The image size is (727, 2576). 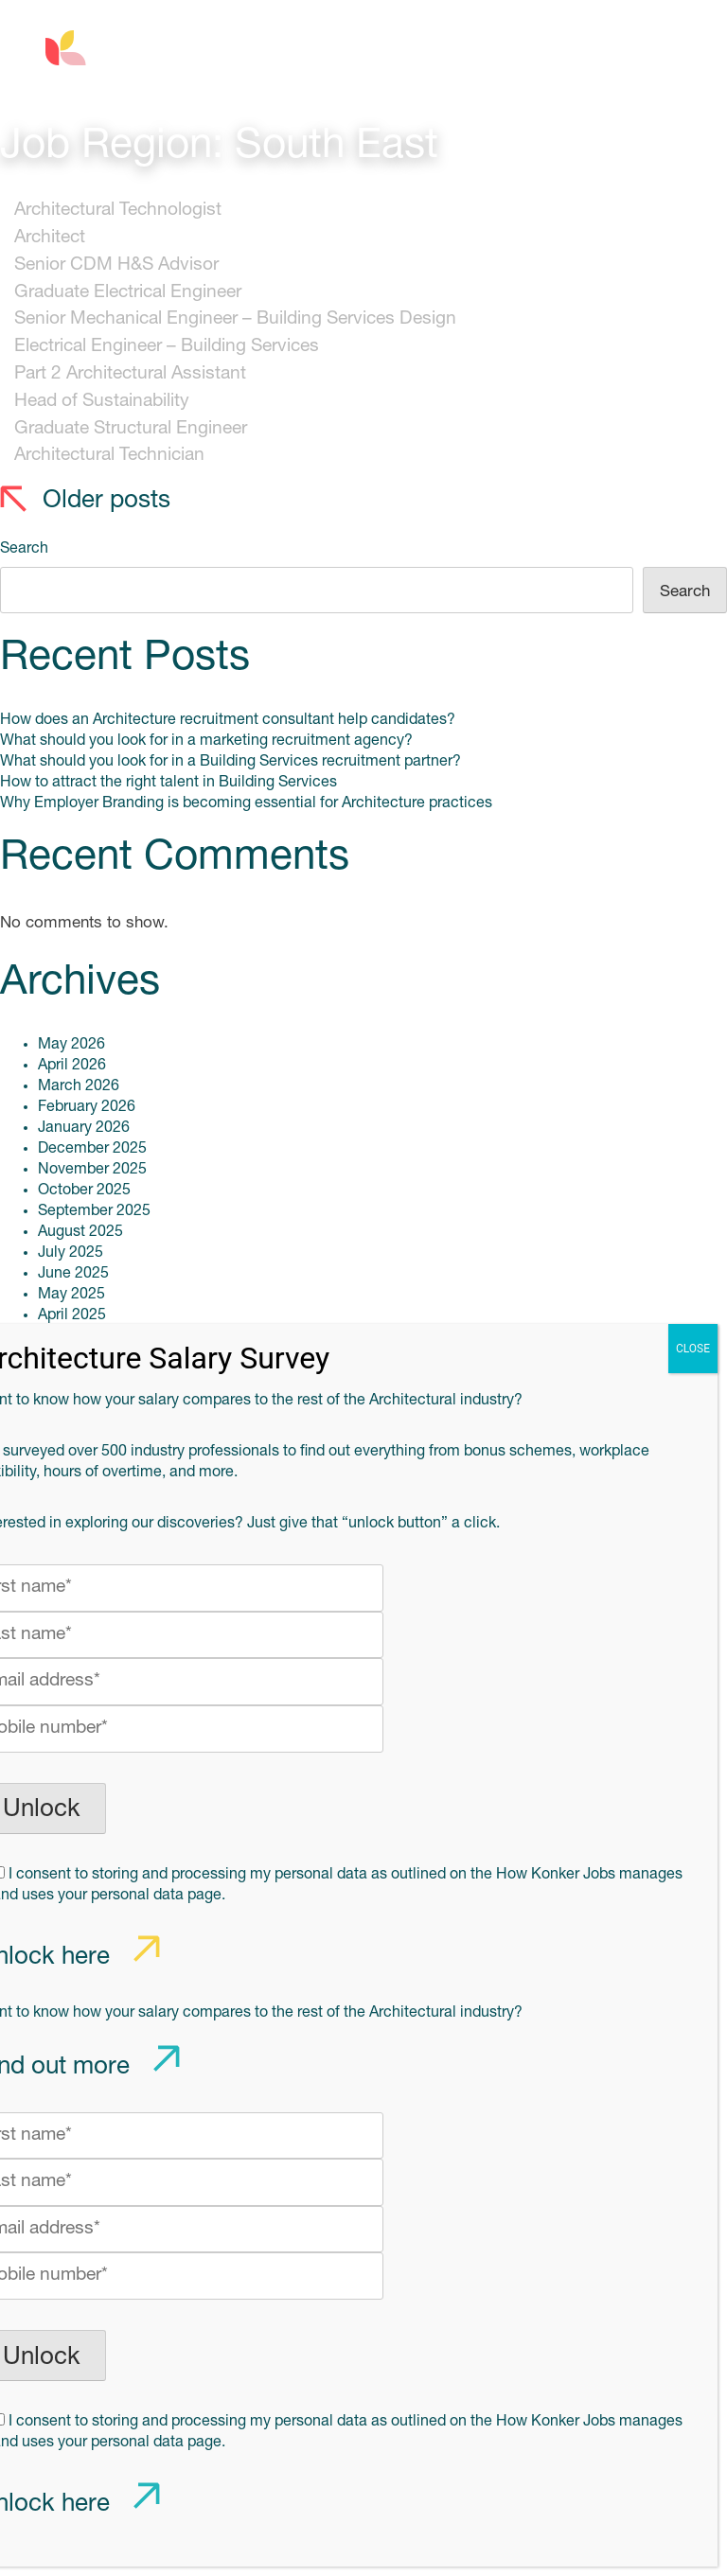 What do you see at coordinates (86, 1107) in the screenshot?
I see `February 2026` at bounding box center [86, 1107].